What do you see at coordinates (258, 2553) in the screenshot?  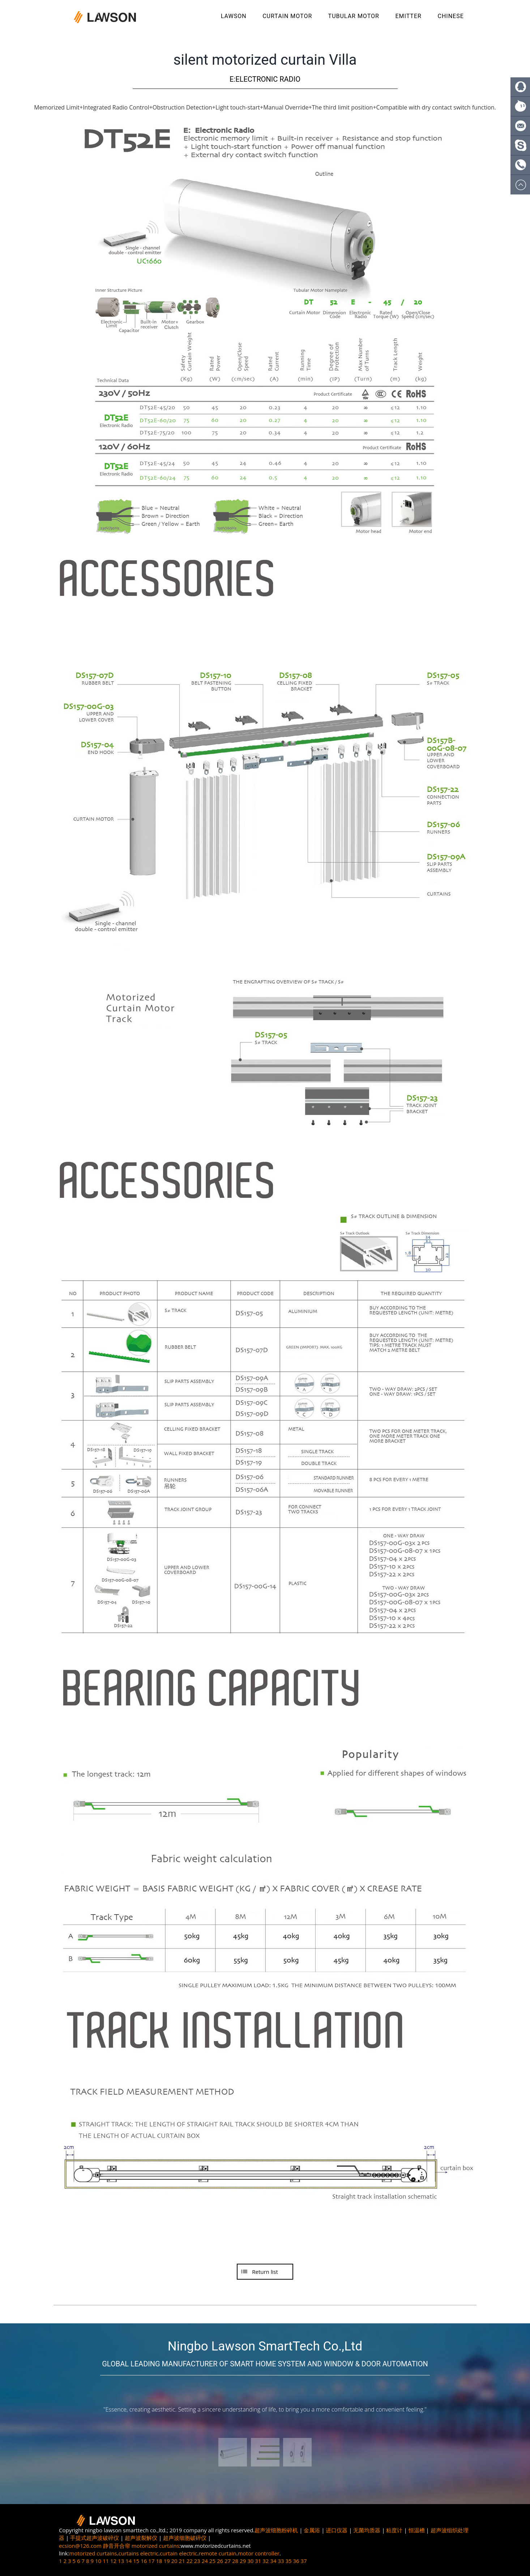 I see `motor controller` at bounding box center [258, 2553].